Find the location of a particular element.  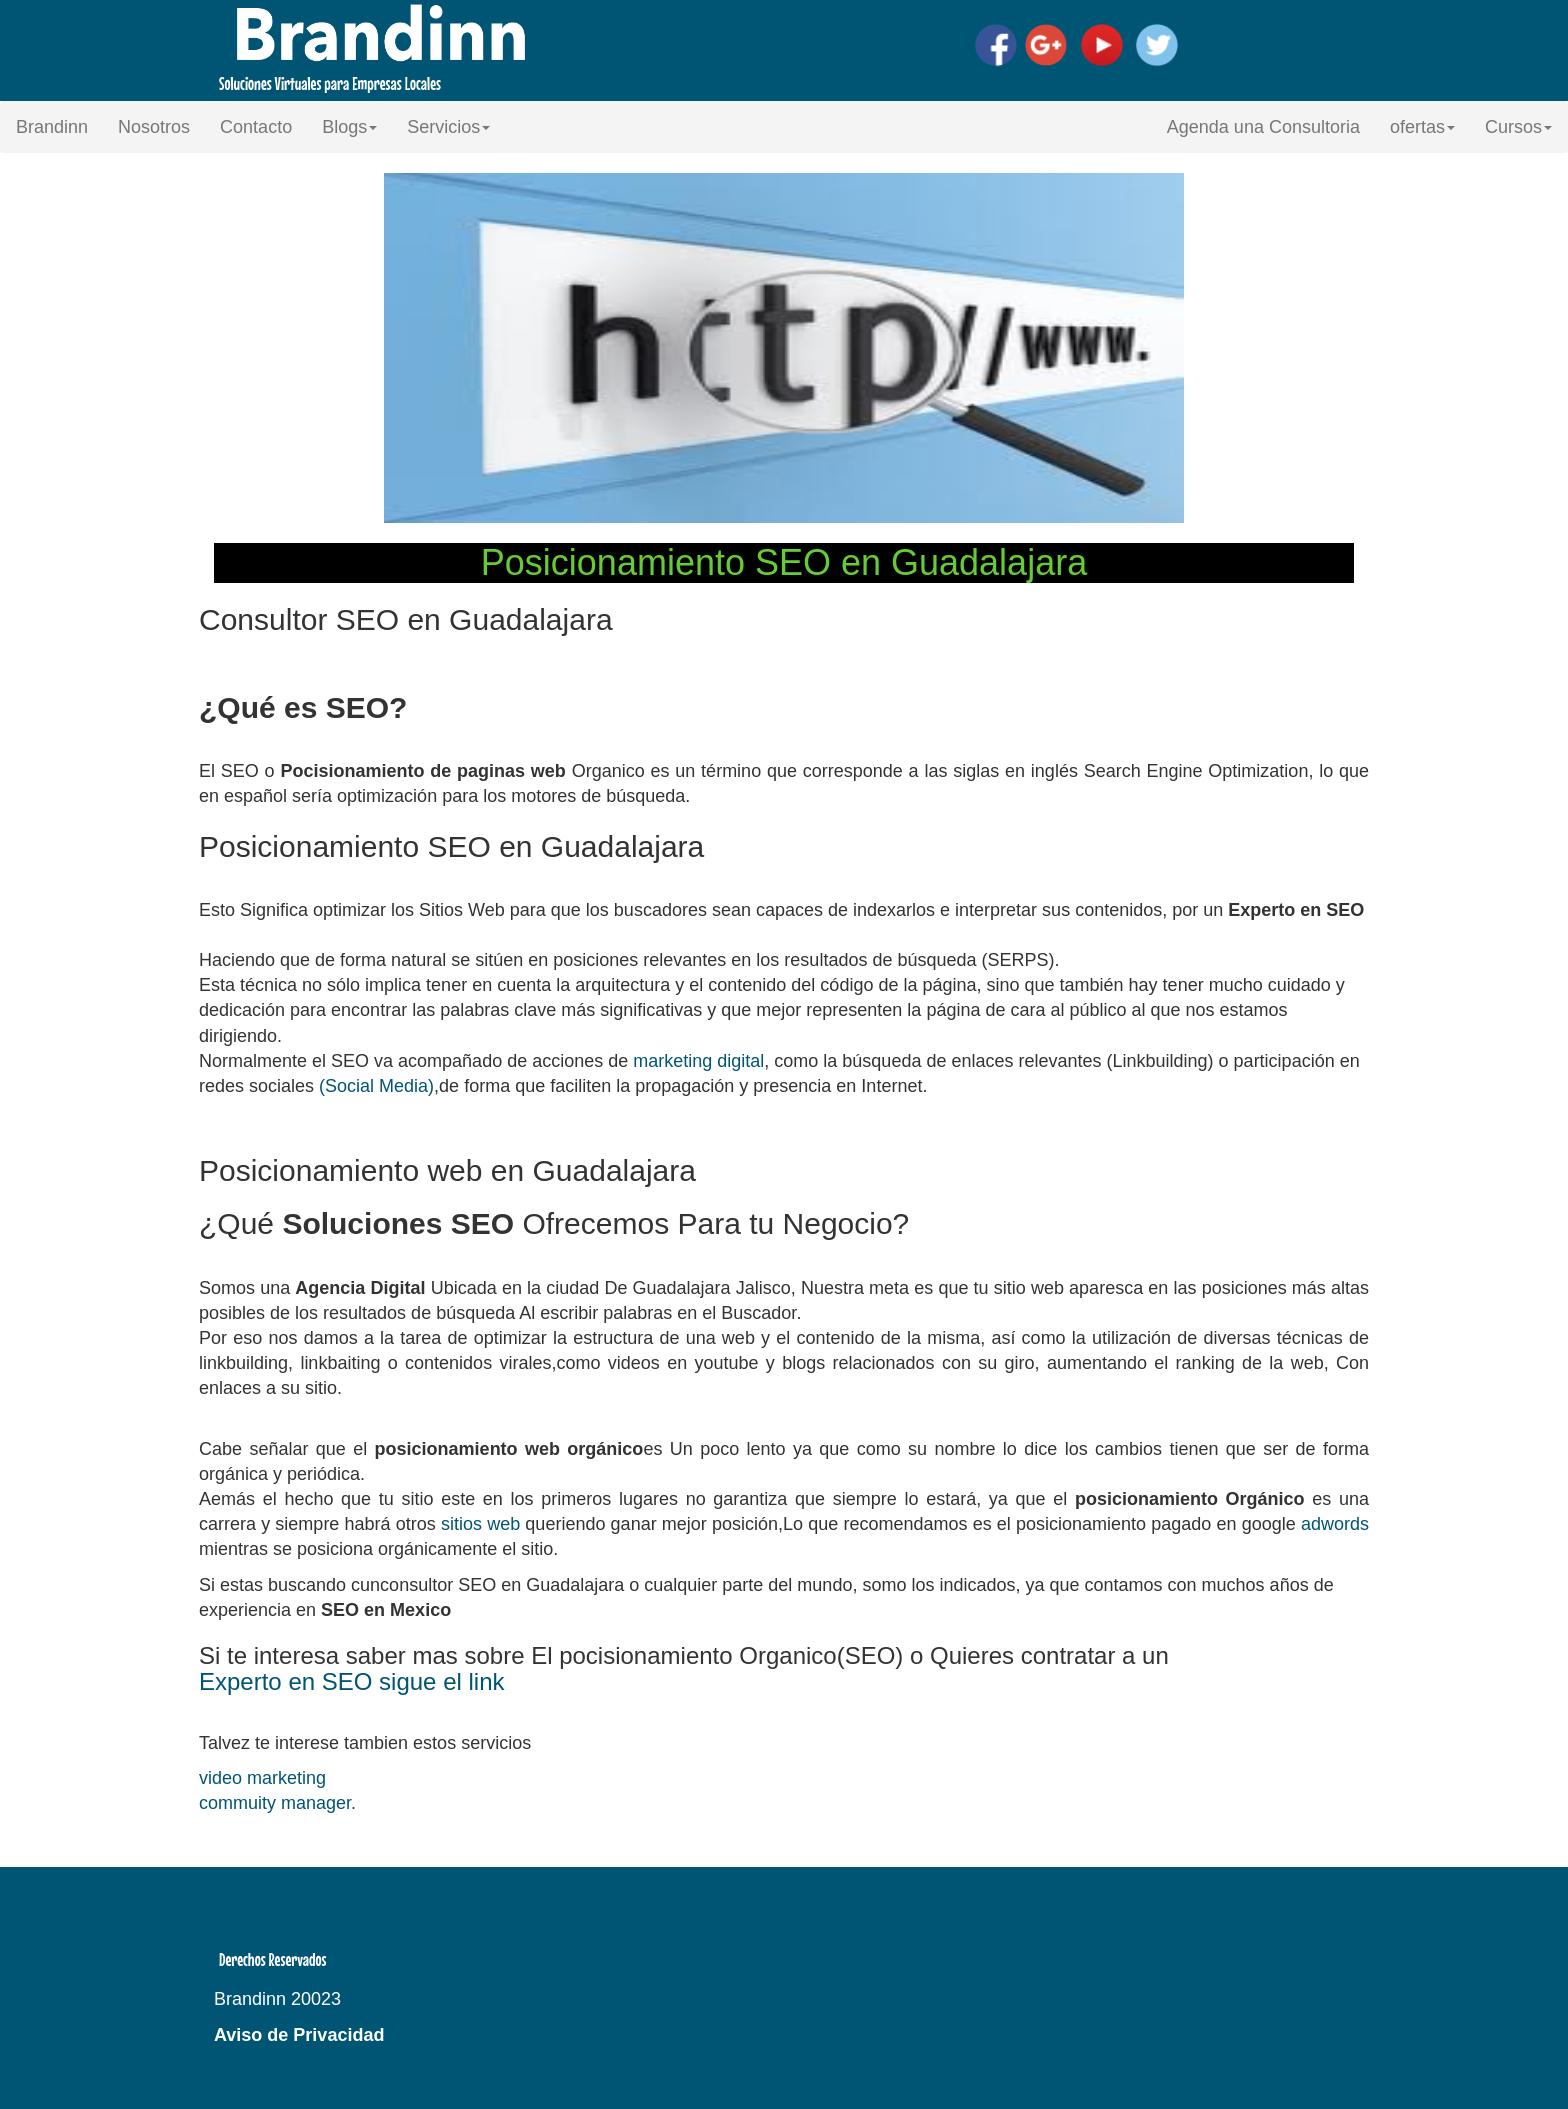

Experto en SEO sigue el link is located at coordinates (352, 1681).